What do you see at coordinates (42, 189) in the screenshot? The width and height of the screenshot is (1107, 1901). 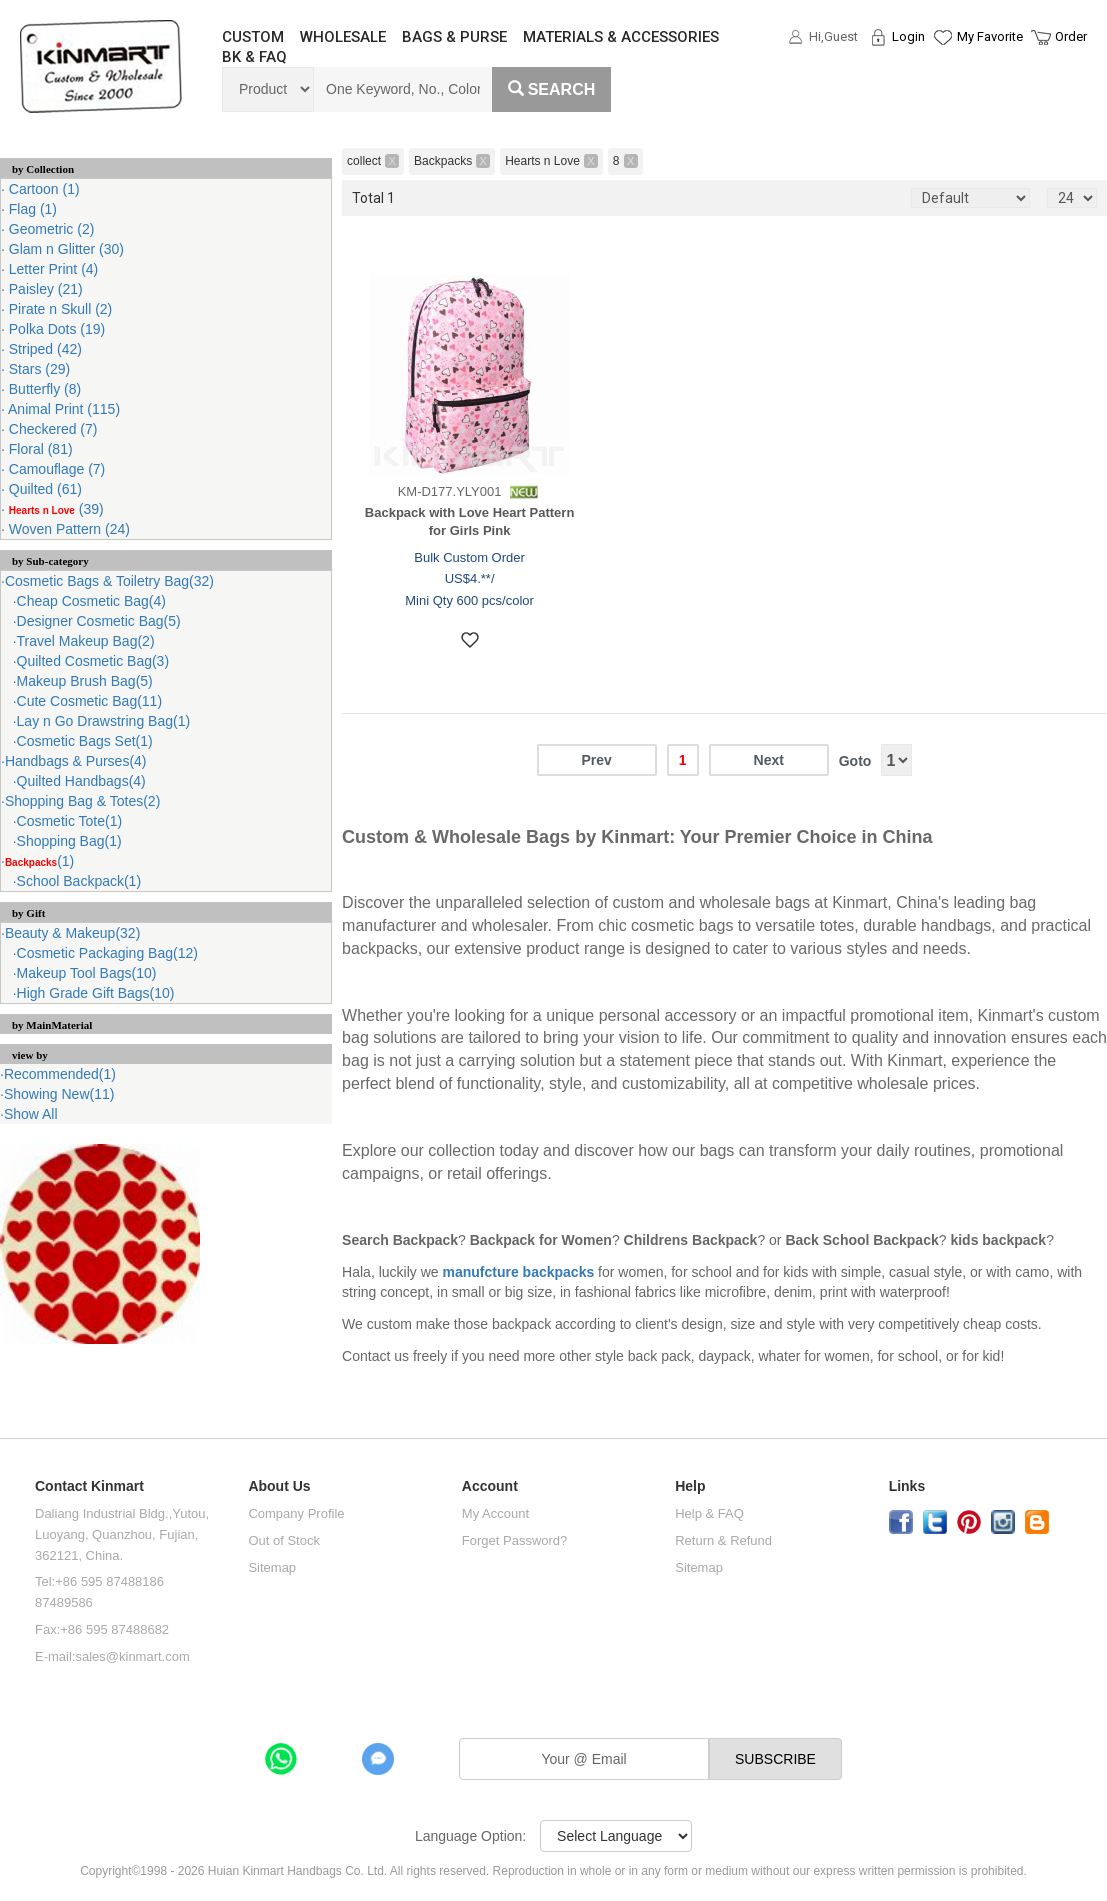 I see `Cartoon (1)` at bounding box center [42, 189].